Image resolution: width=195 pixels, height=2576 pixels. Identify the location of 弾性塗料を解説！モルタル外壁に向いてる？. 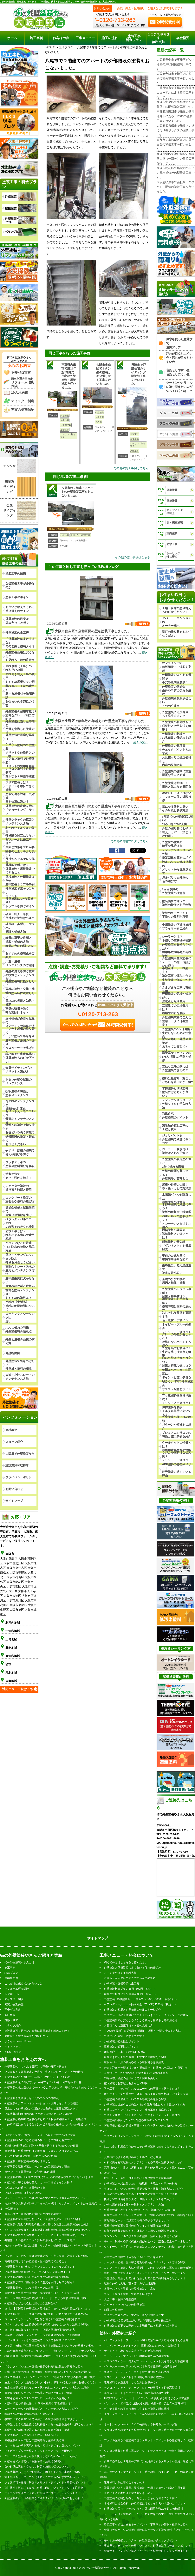
(176, 1411).